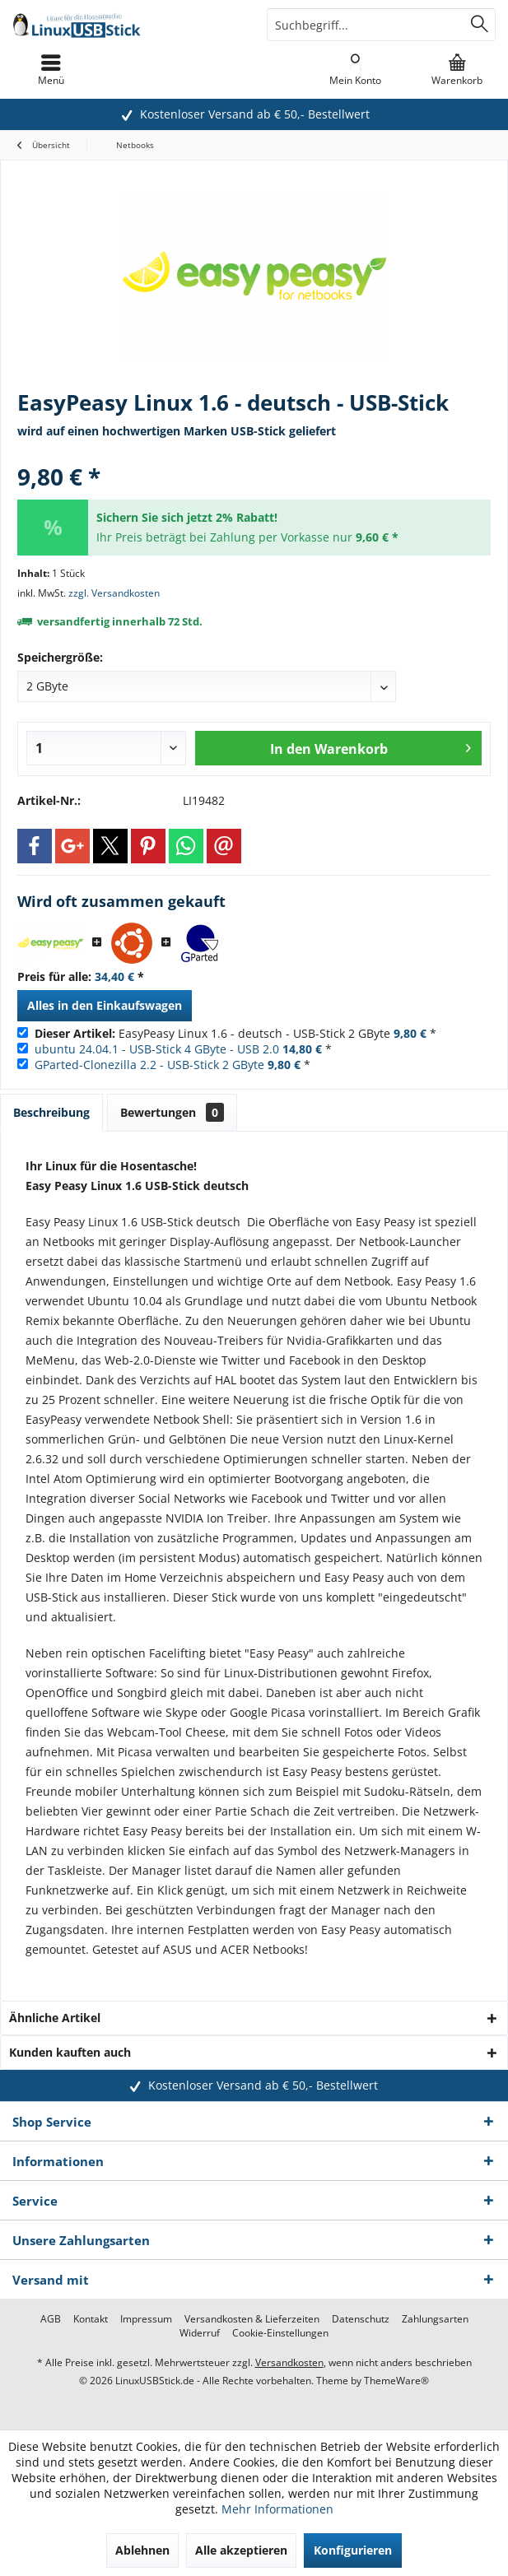  What do you see at coordinates (54, 2017) in the screenshot?
I see `Ähnliche Artikel` at bounding box center [54, 2017].